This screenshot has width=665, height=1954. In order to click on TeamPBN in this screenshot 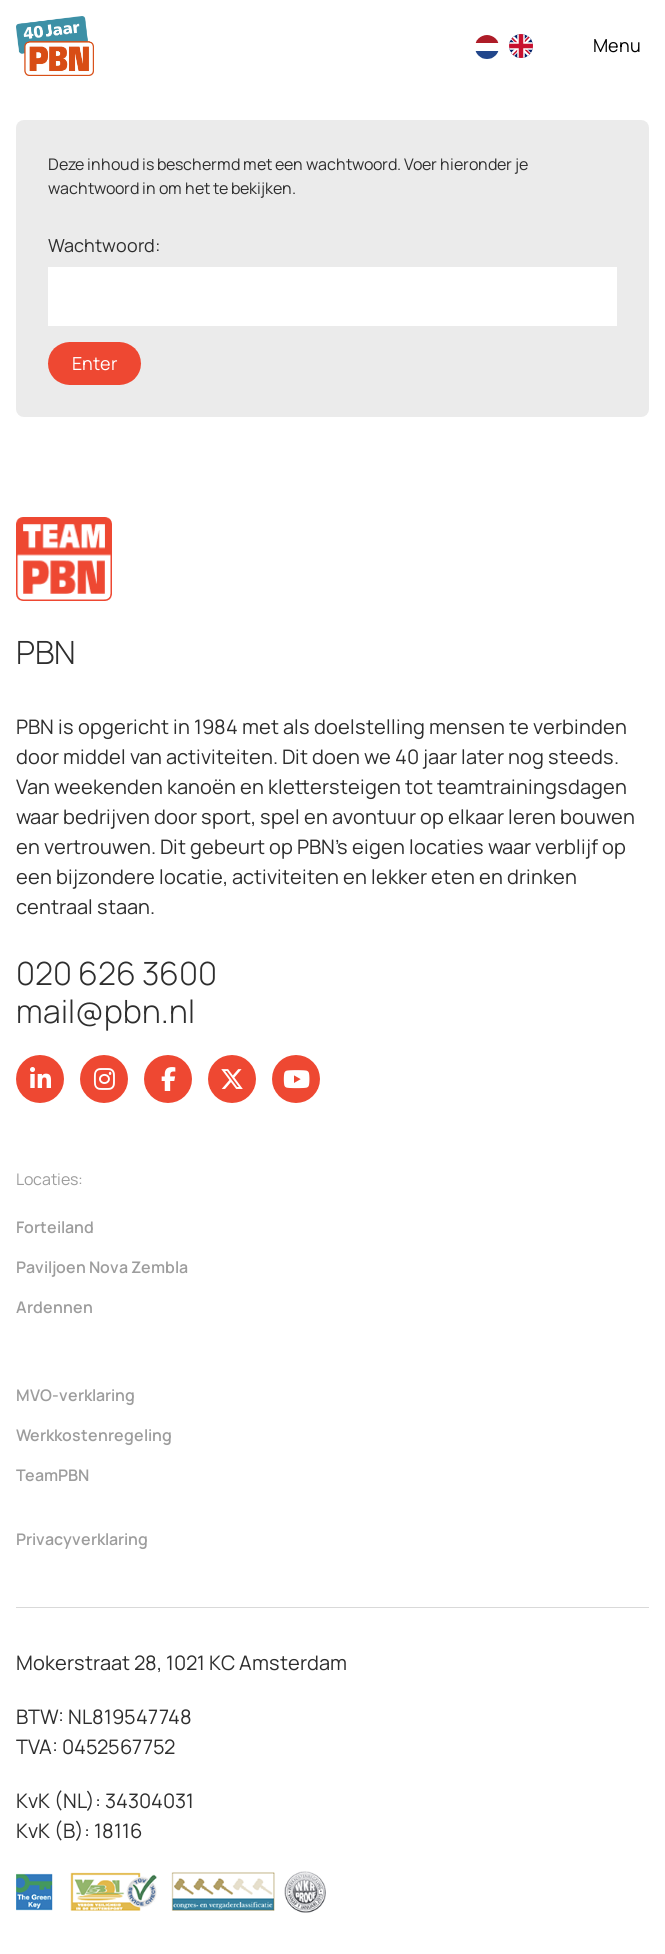, I will do `click(52, 1475)`.